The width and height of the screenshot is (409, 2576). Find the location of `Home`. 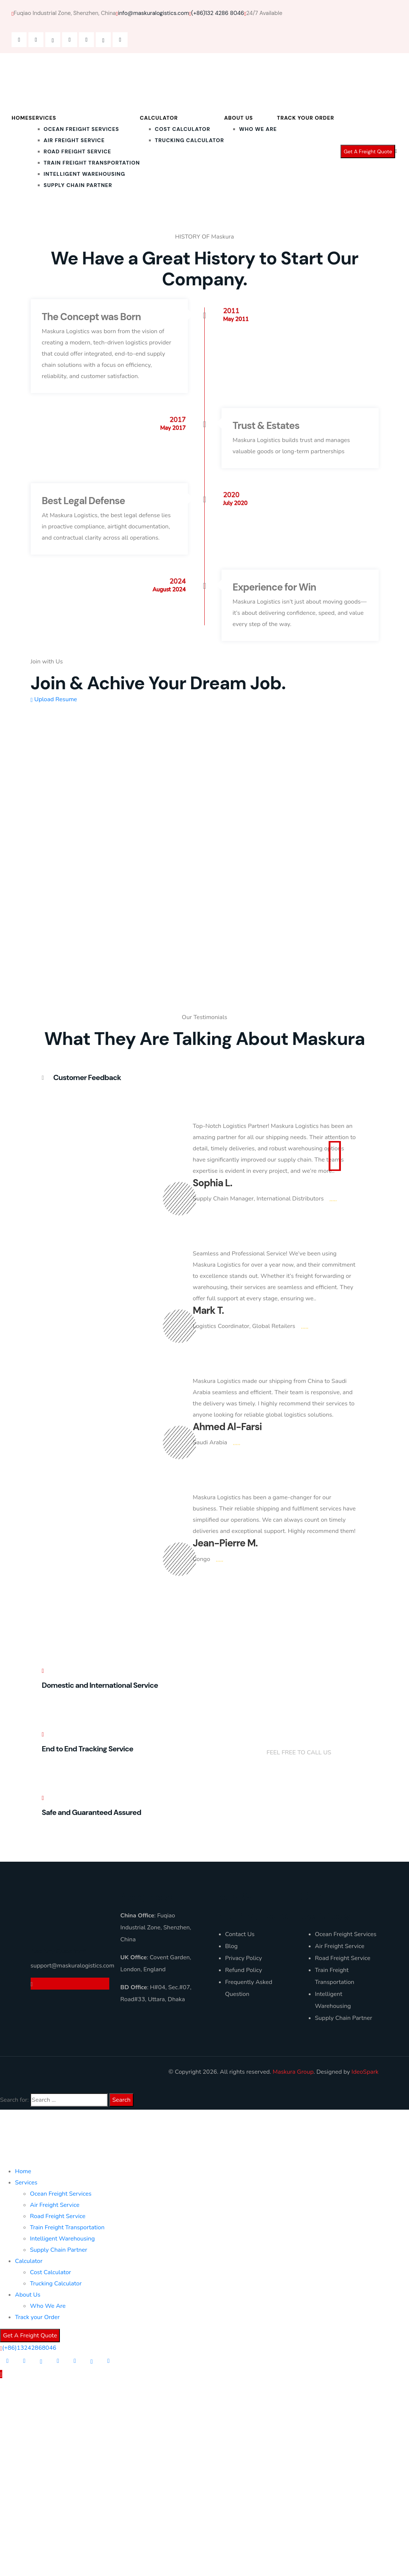

Home is located at coordinates (20, 117).